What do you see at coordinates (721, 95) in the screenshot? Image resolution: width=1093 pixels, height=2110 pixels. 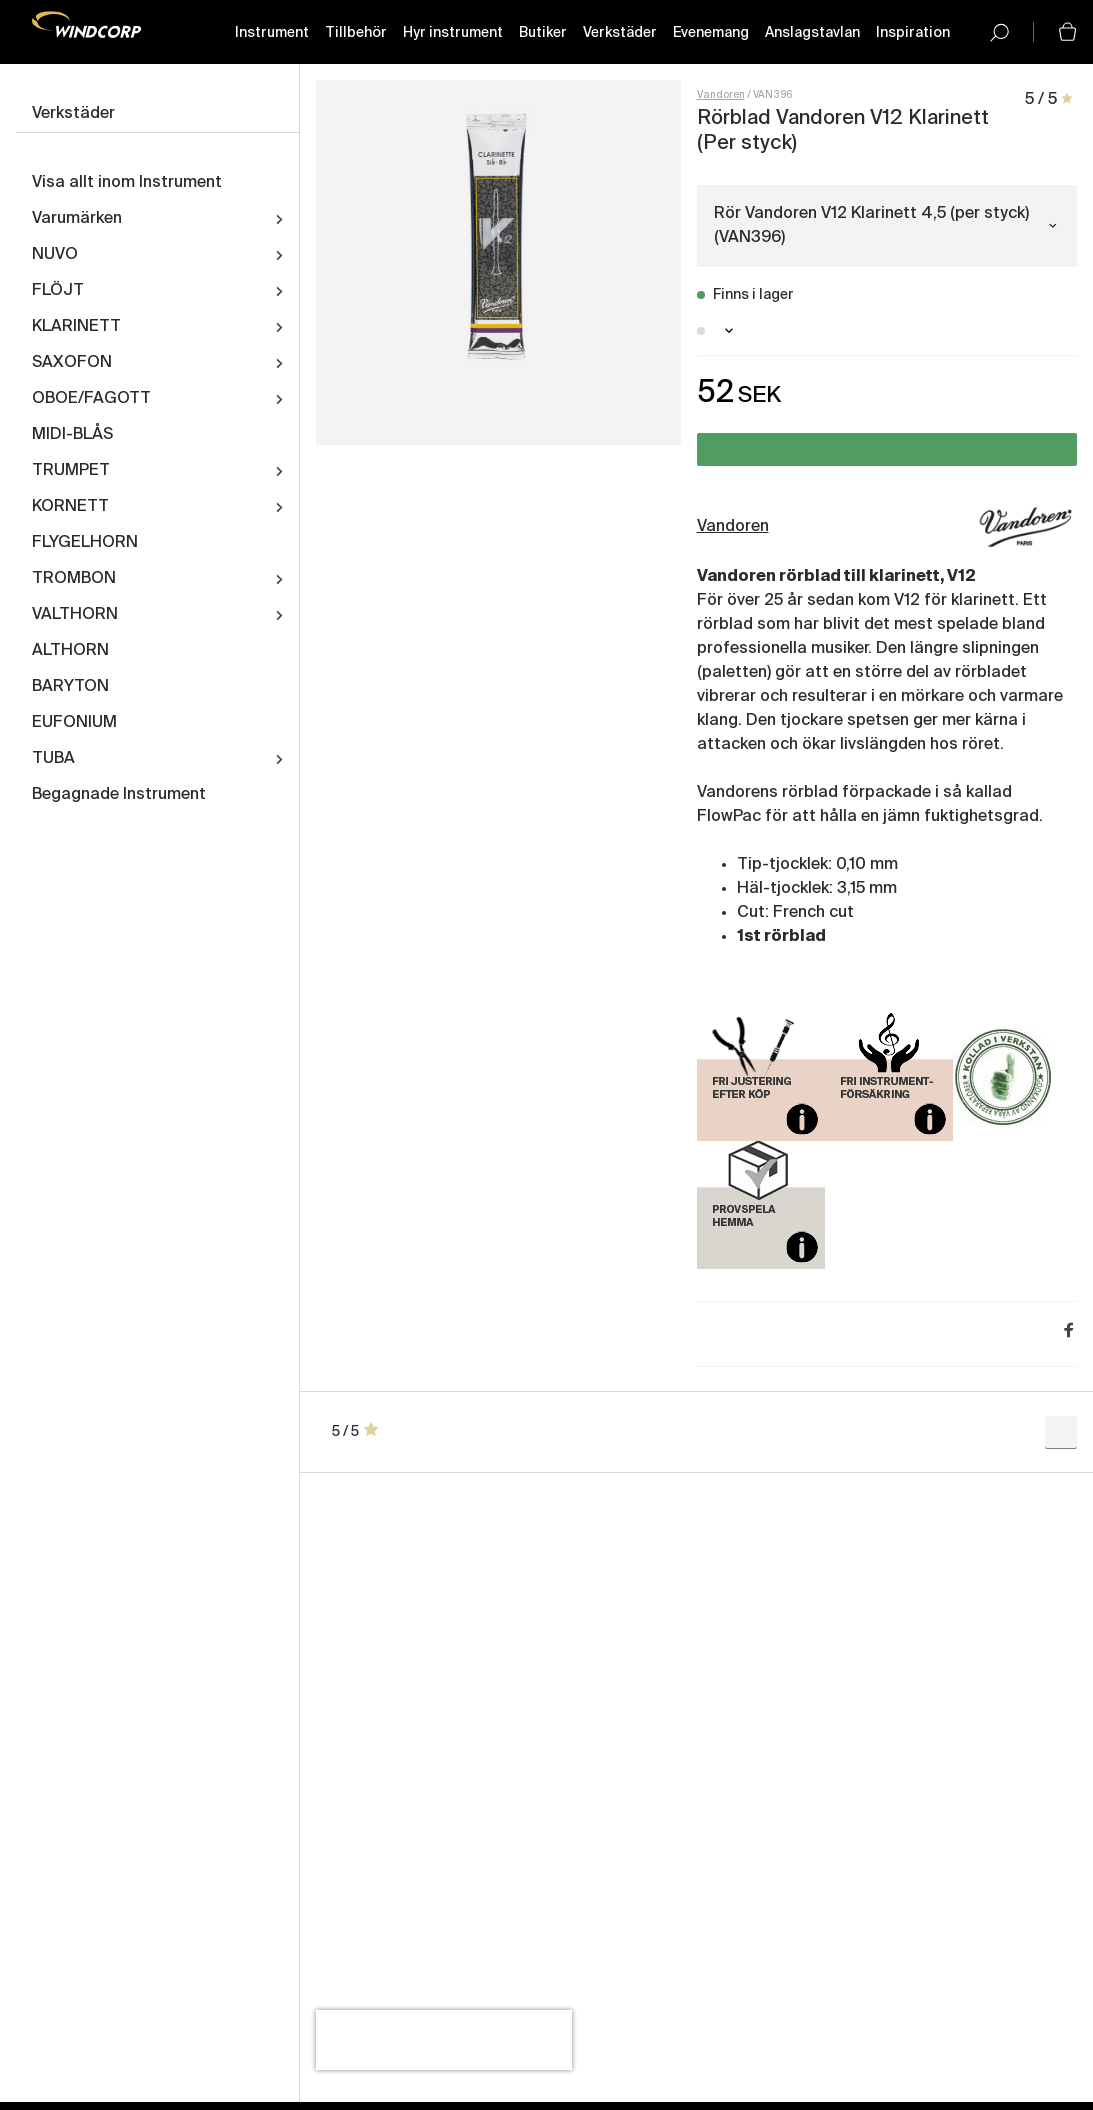 I see `Vandoren` at bounding box center [721, 95].